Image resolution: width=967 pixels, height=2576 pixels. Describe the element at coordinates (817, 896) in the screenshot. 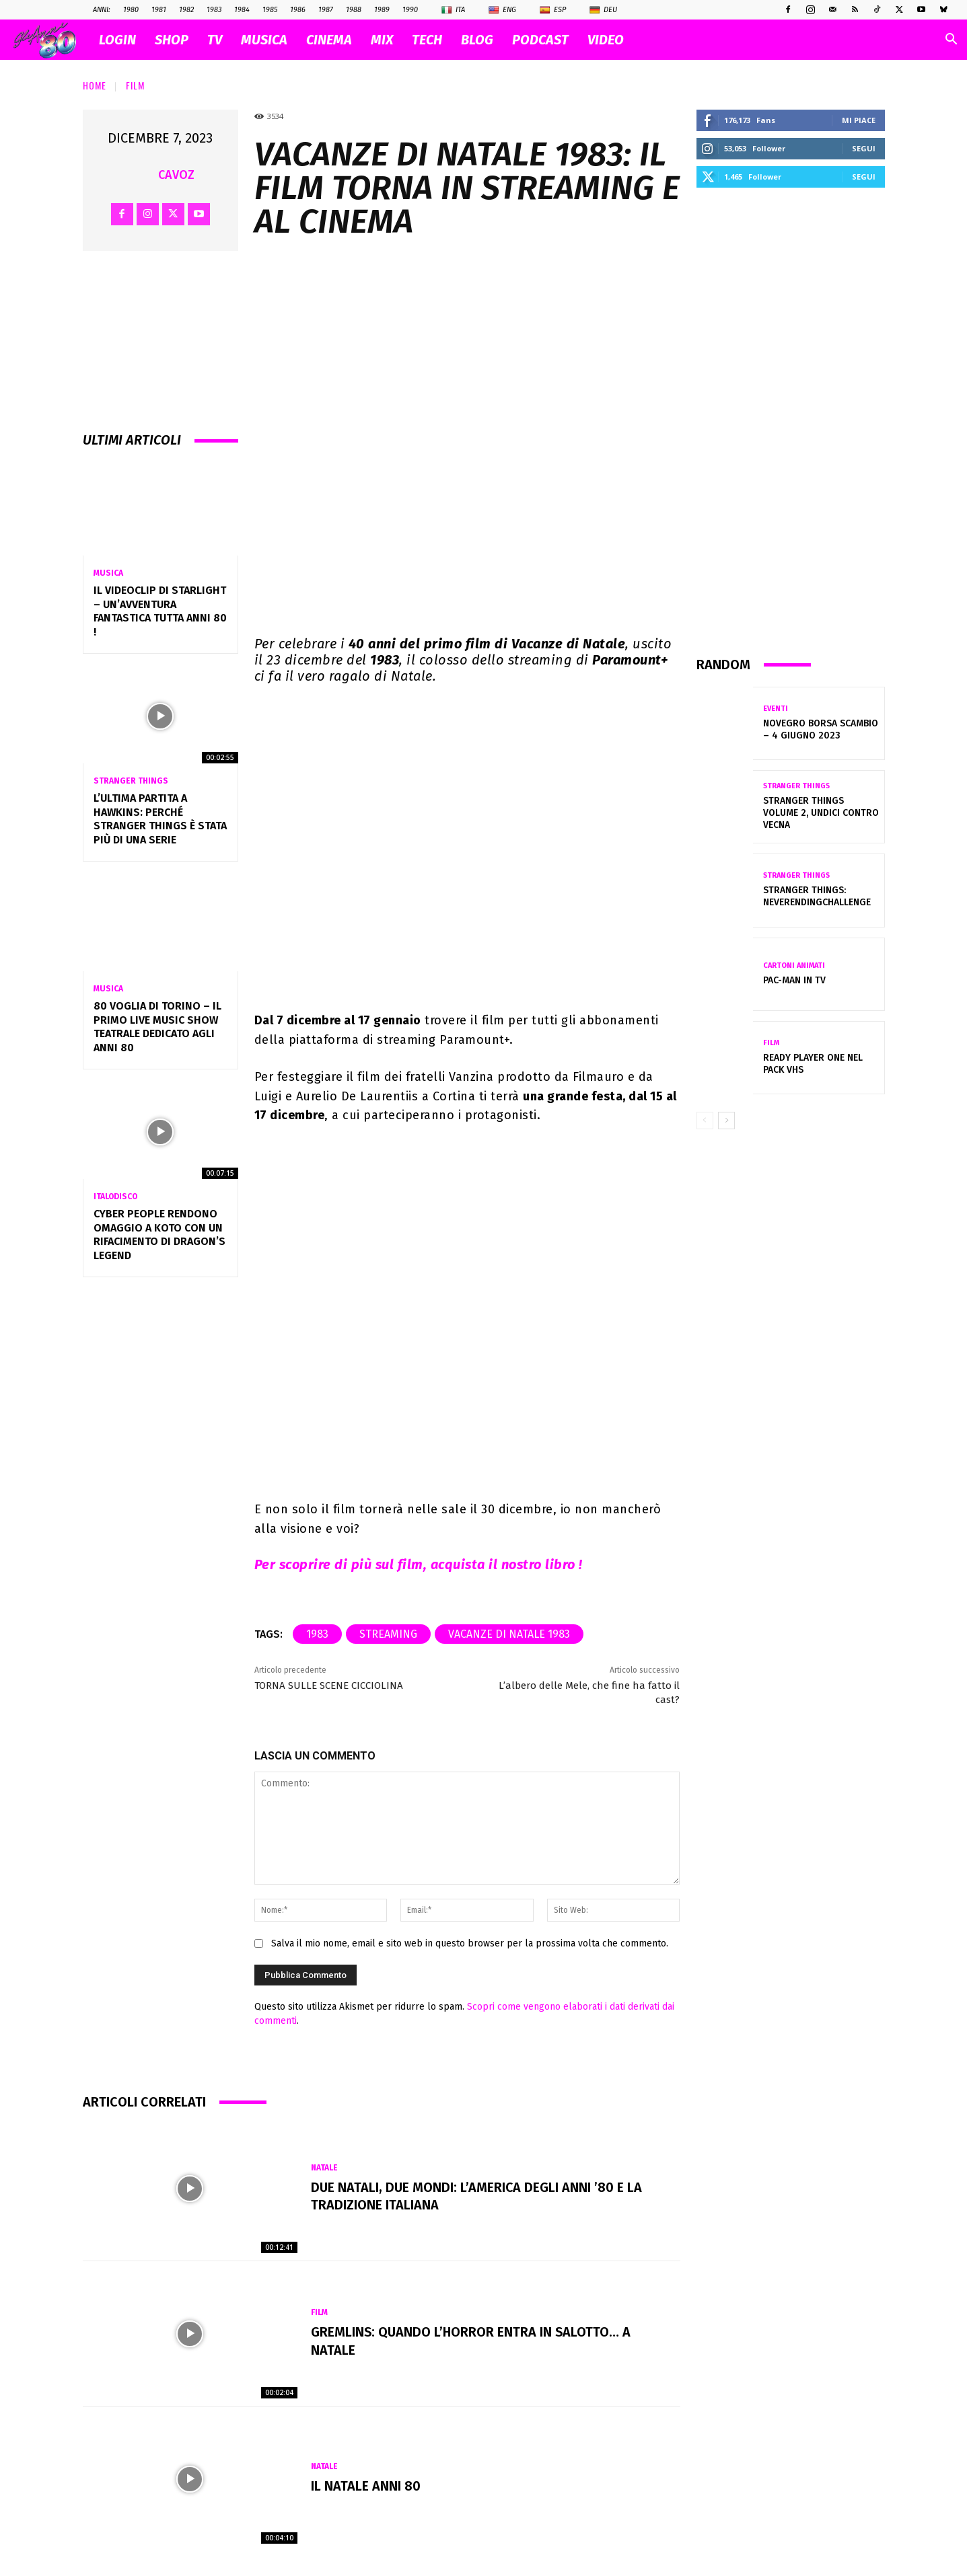

I see `Stranger Things: Neverendingchallenge` at that location.